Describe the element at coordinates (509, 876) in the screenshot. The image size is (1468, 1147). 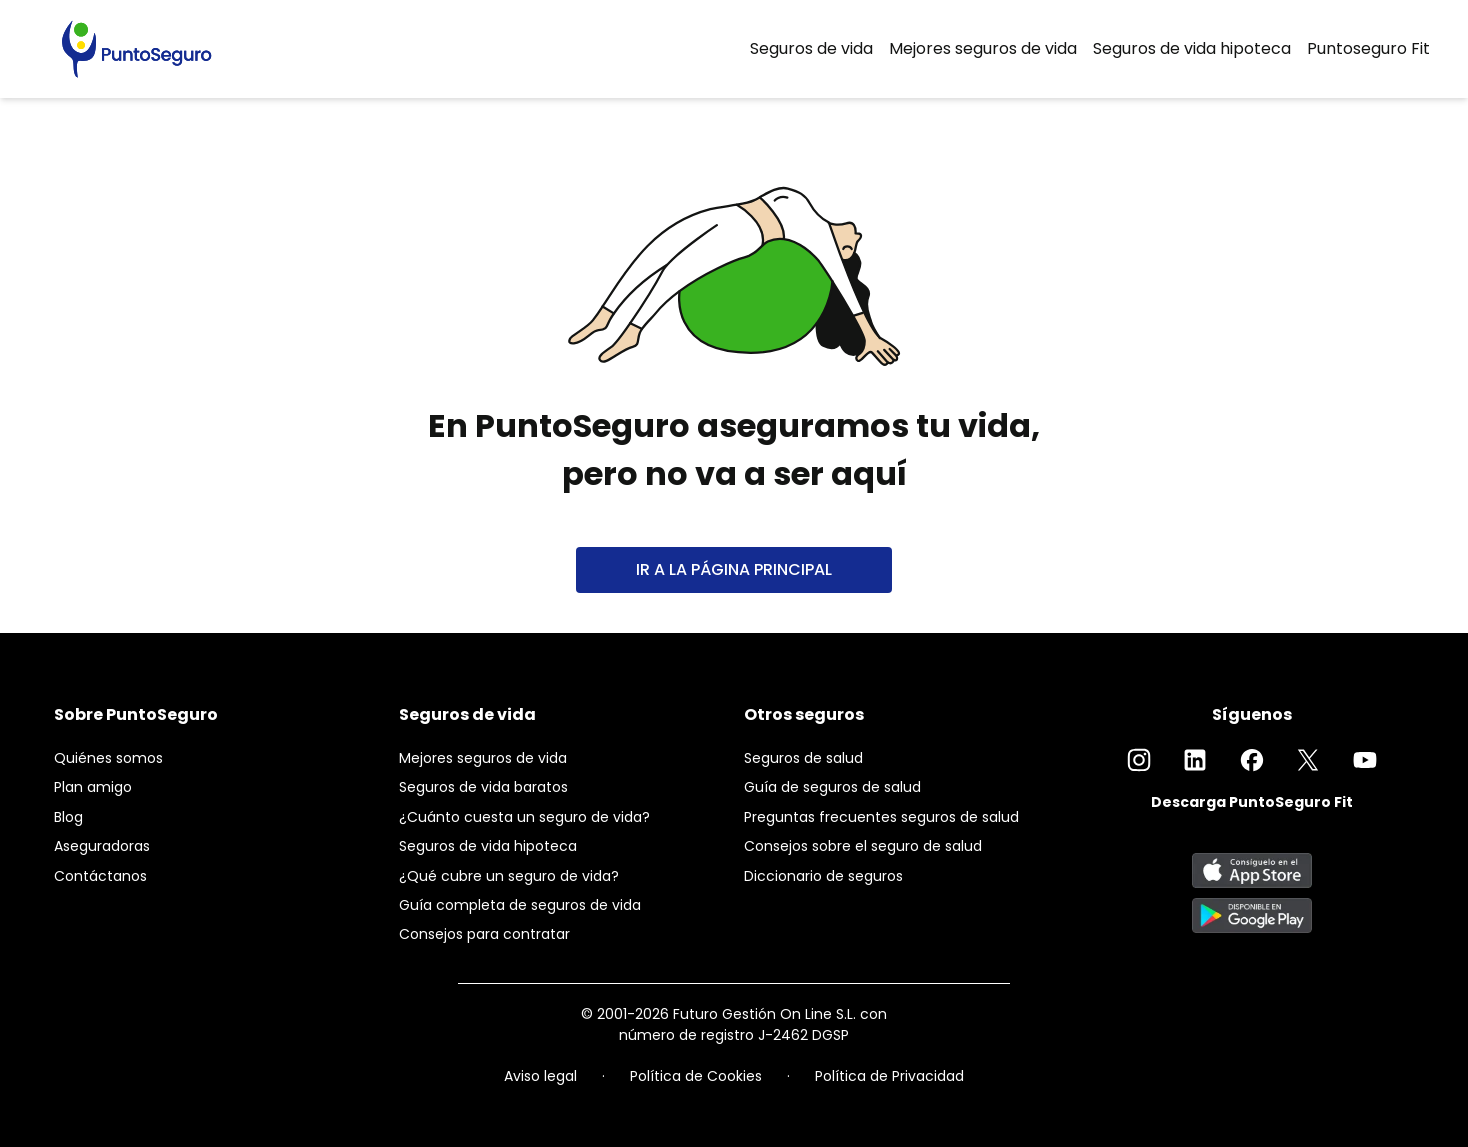
I see `¿Qué cubre un seguro de vida?` at that location.